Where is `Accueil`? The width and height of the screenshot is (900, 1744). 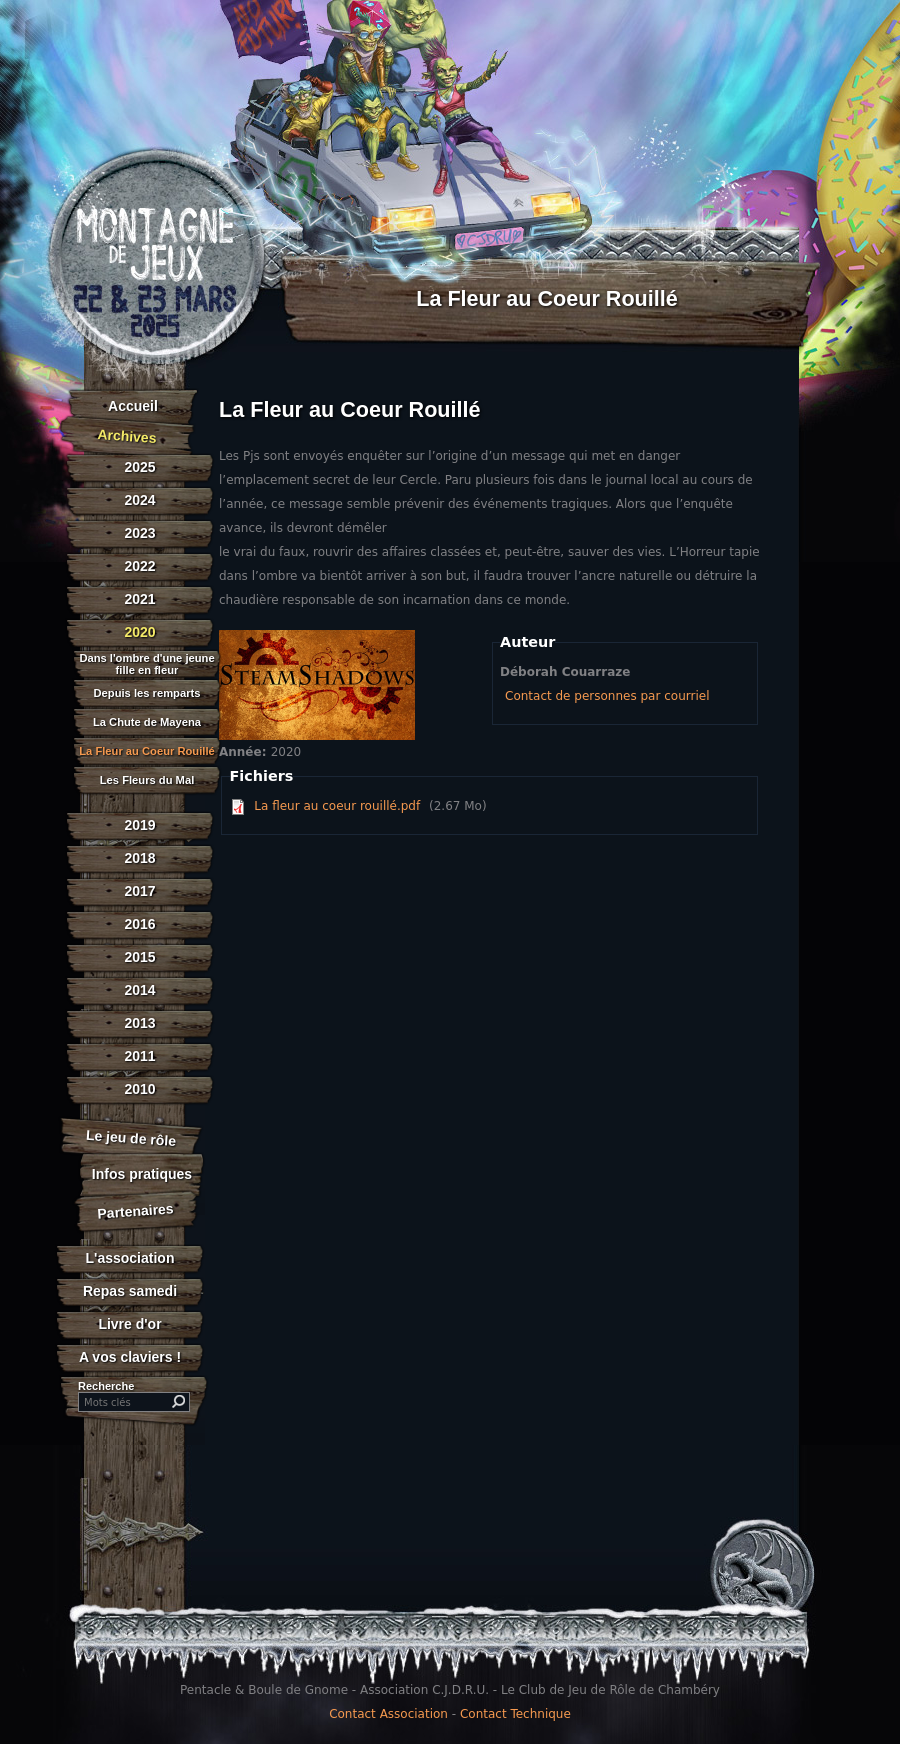
Accueil is located at coordinates (133, 406).